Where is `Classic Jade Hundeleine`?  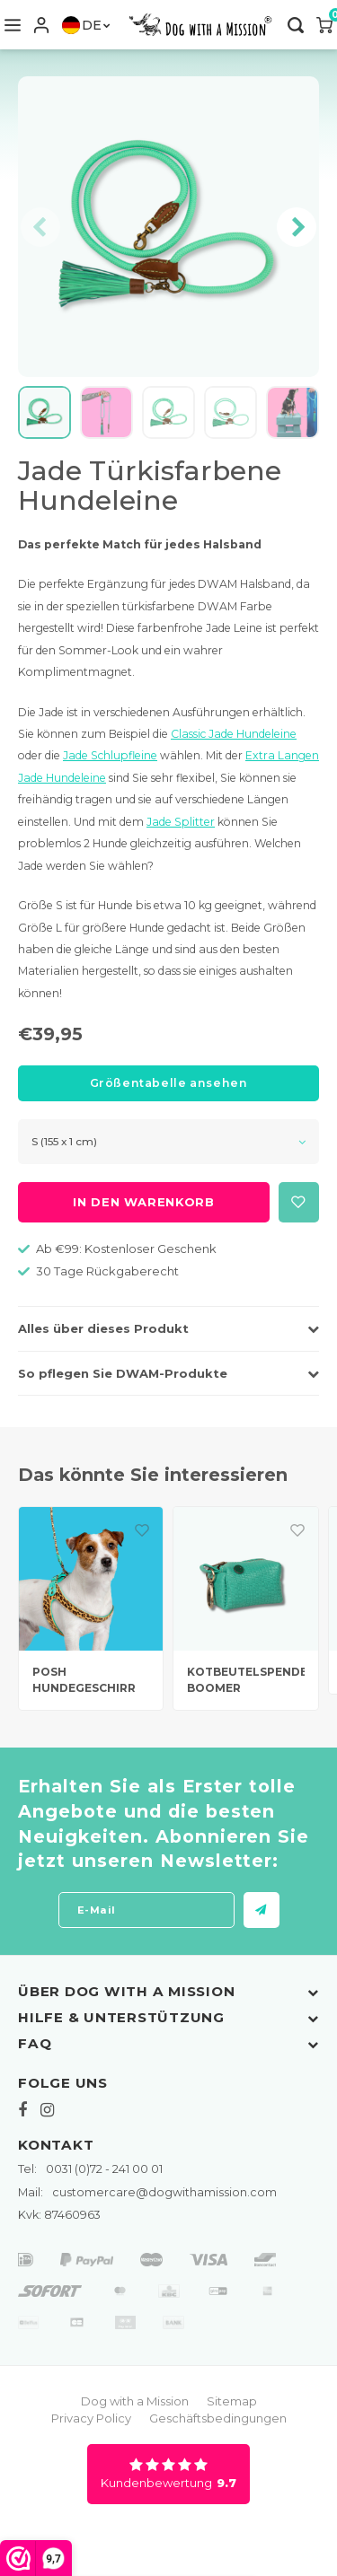
Classic Jade Hundeleine is located at coordinates (234, 733).